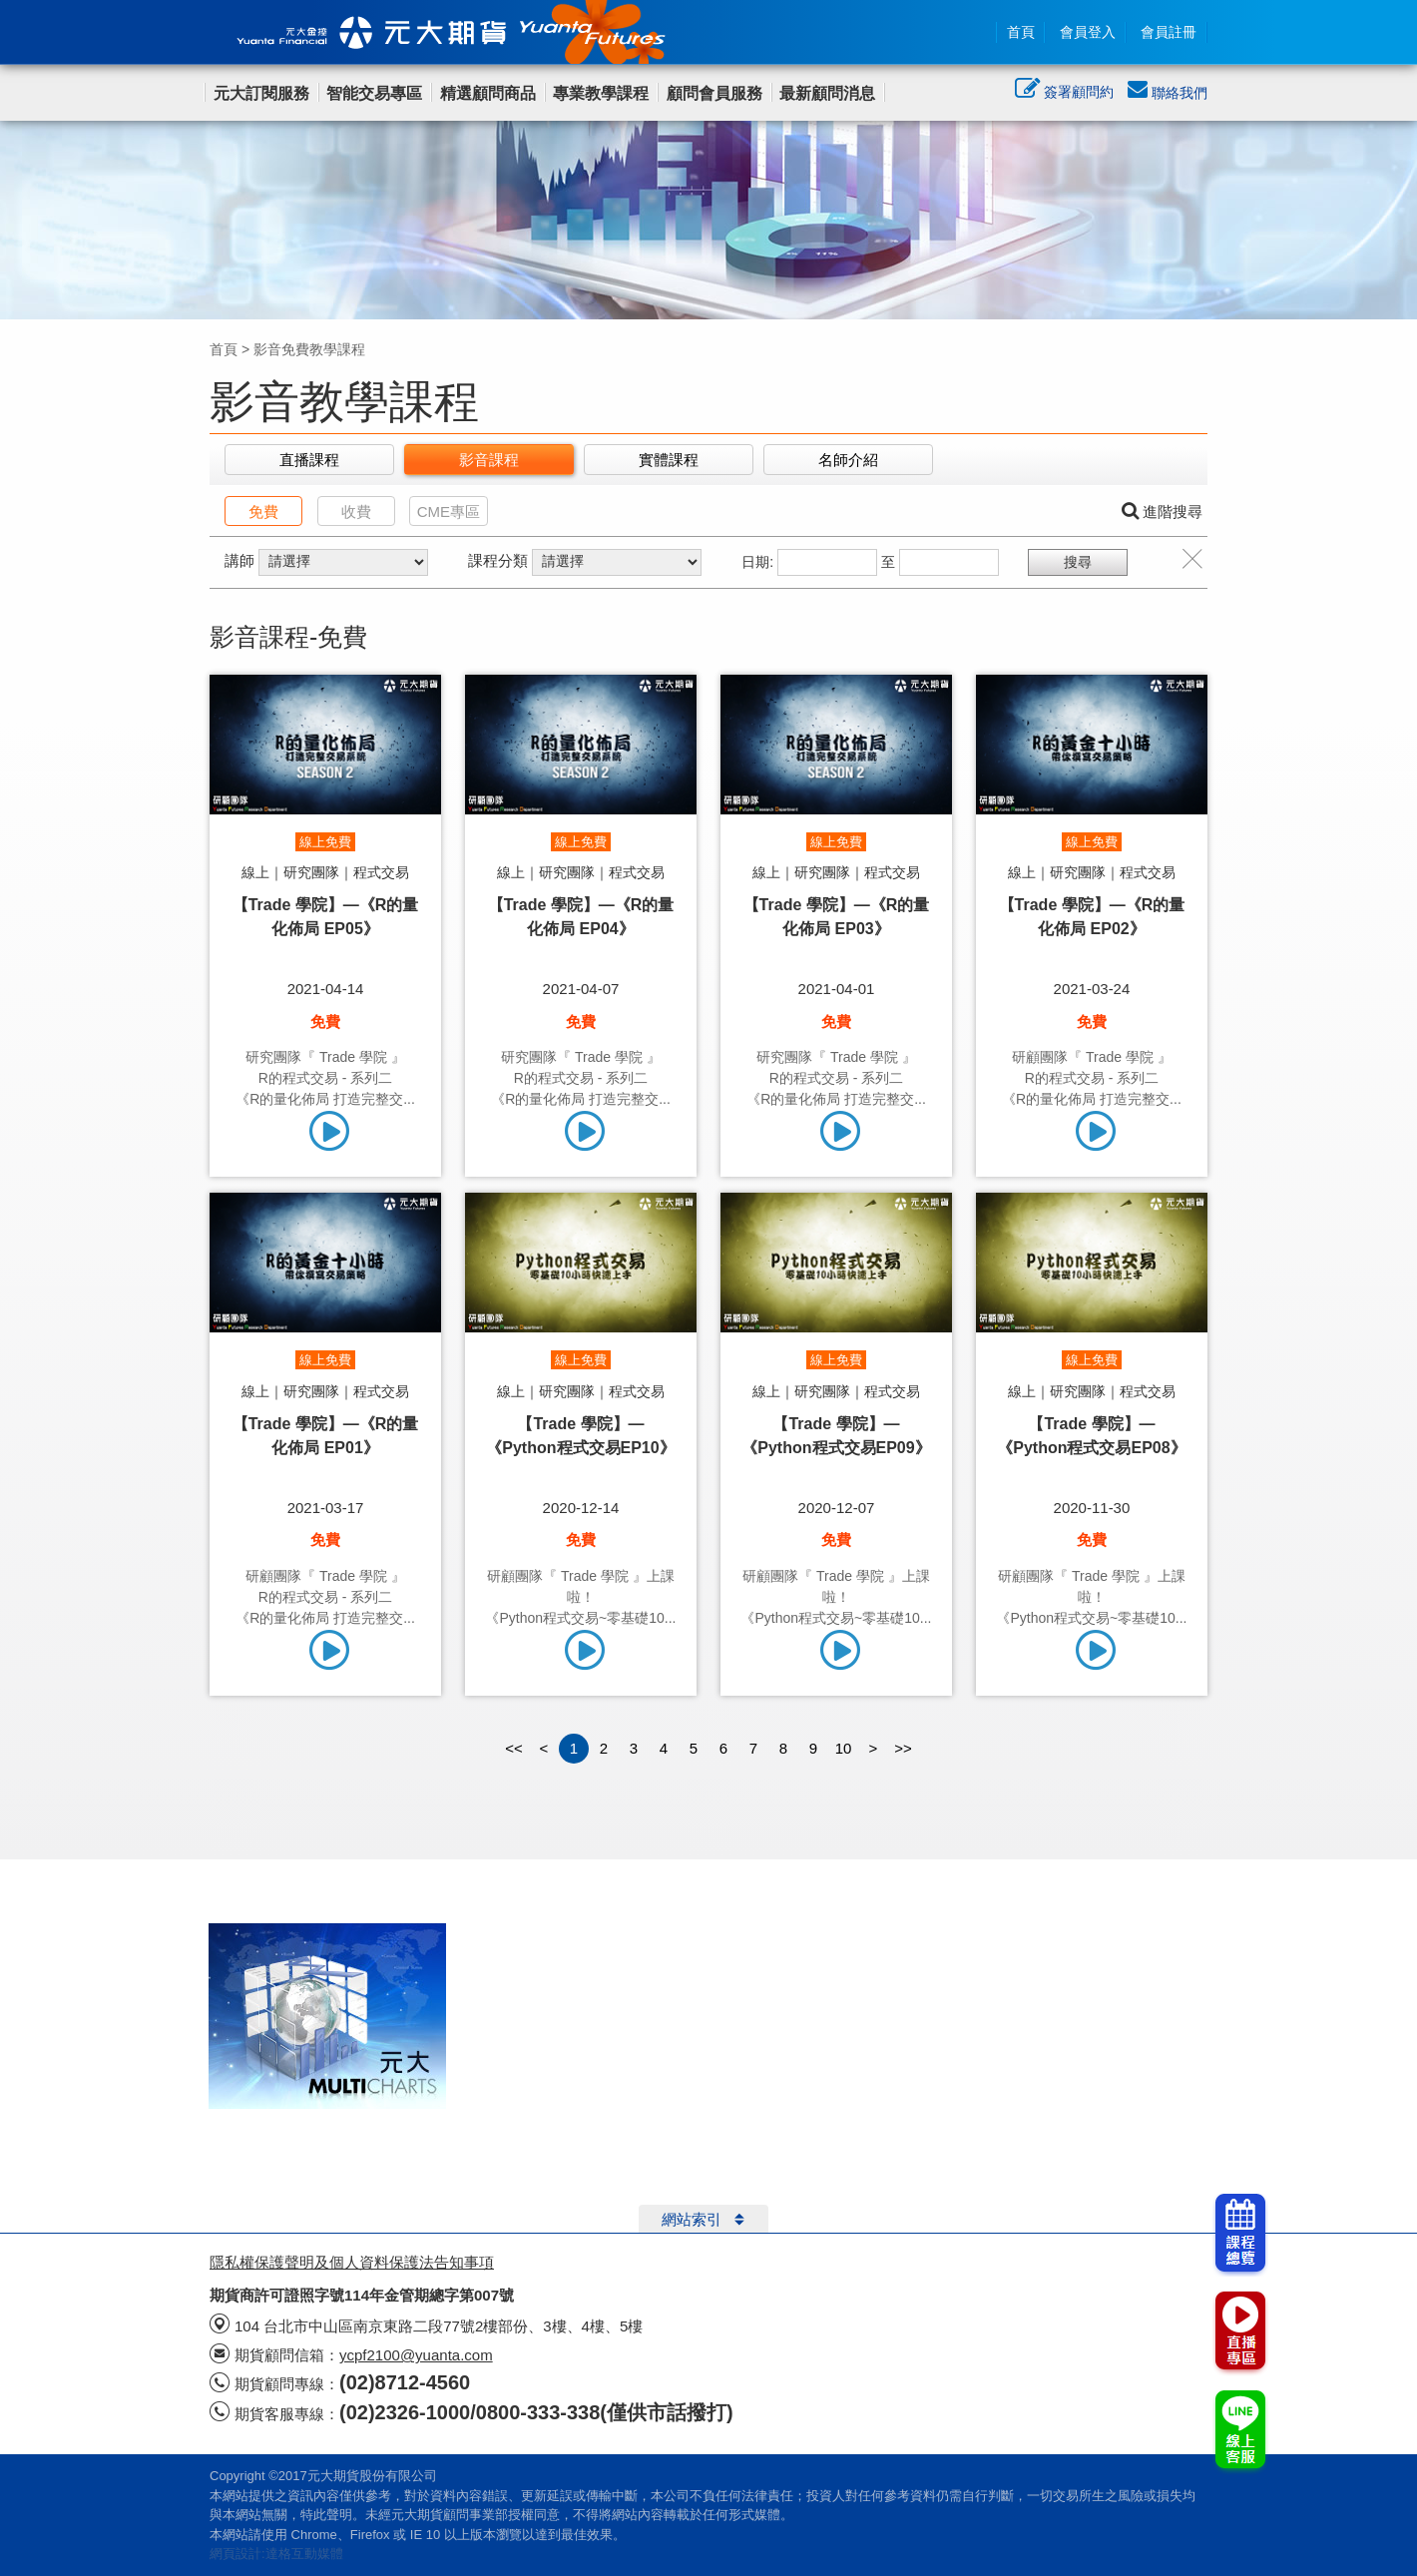  Describe the element at coordinates (843, 1748) in the screenshot. I see `10` at that location.